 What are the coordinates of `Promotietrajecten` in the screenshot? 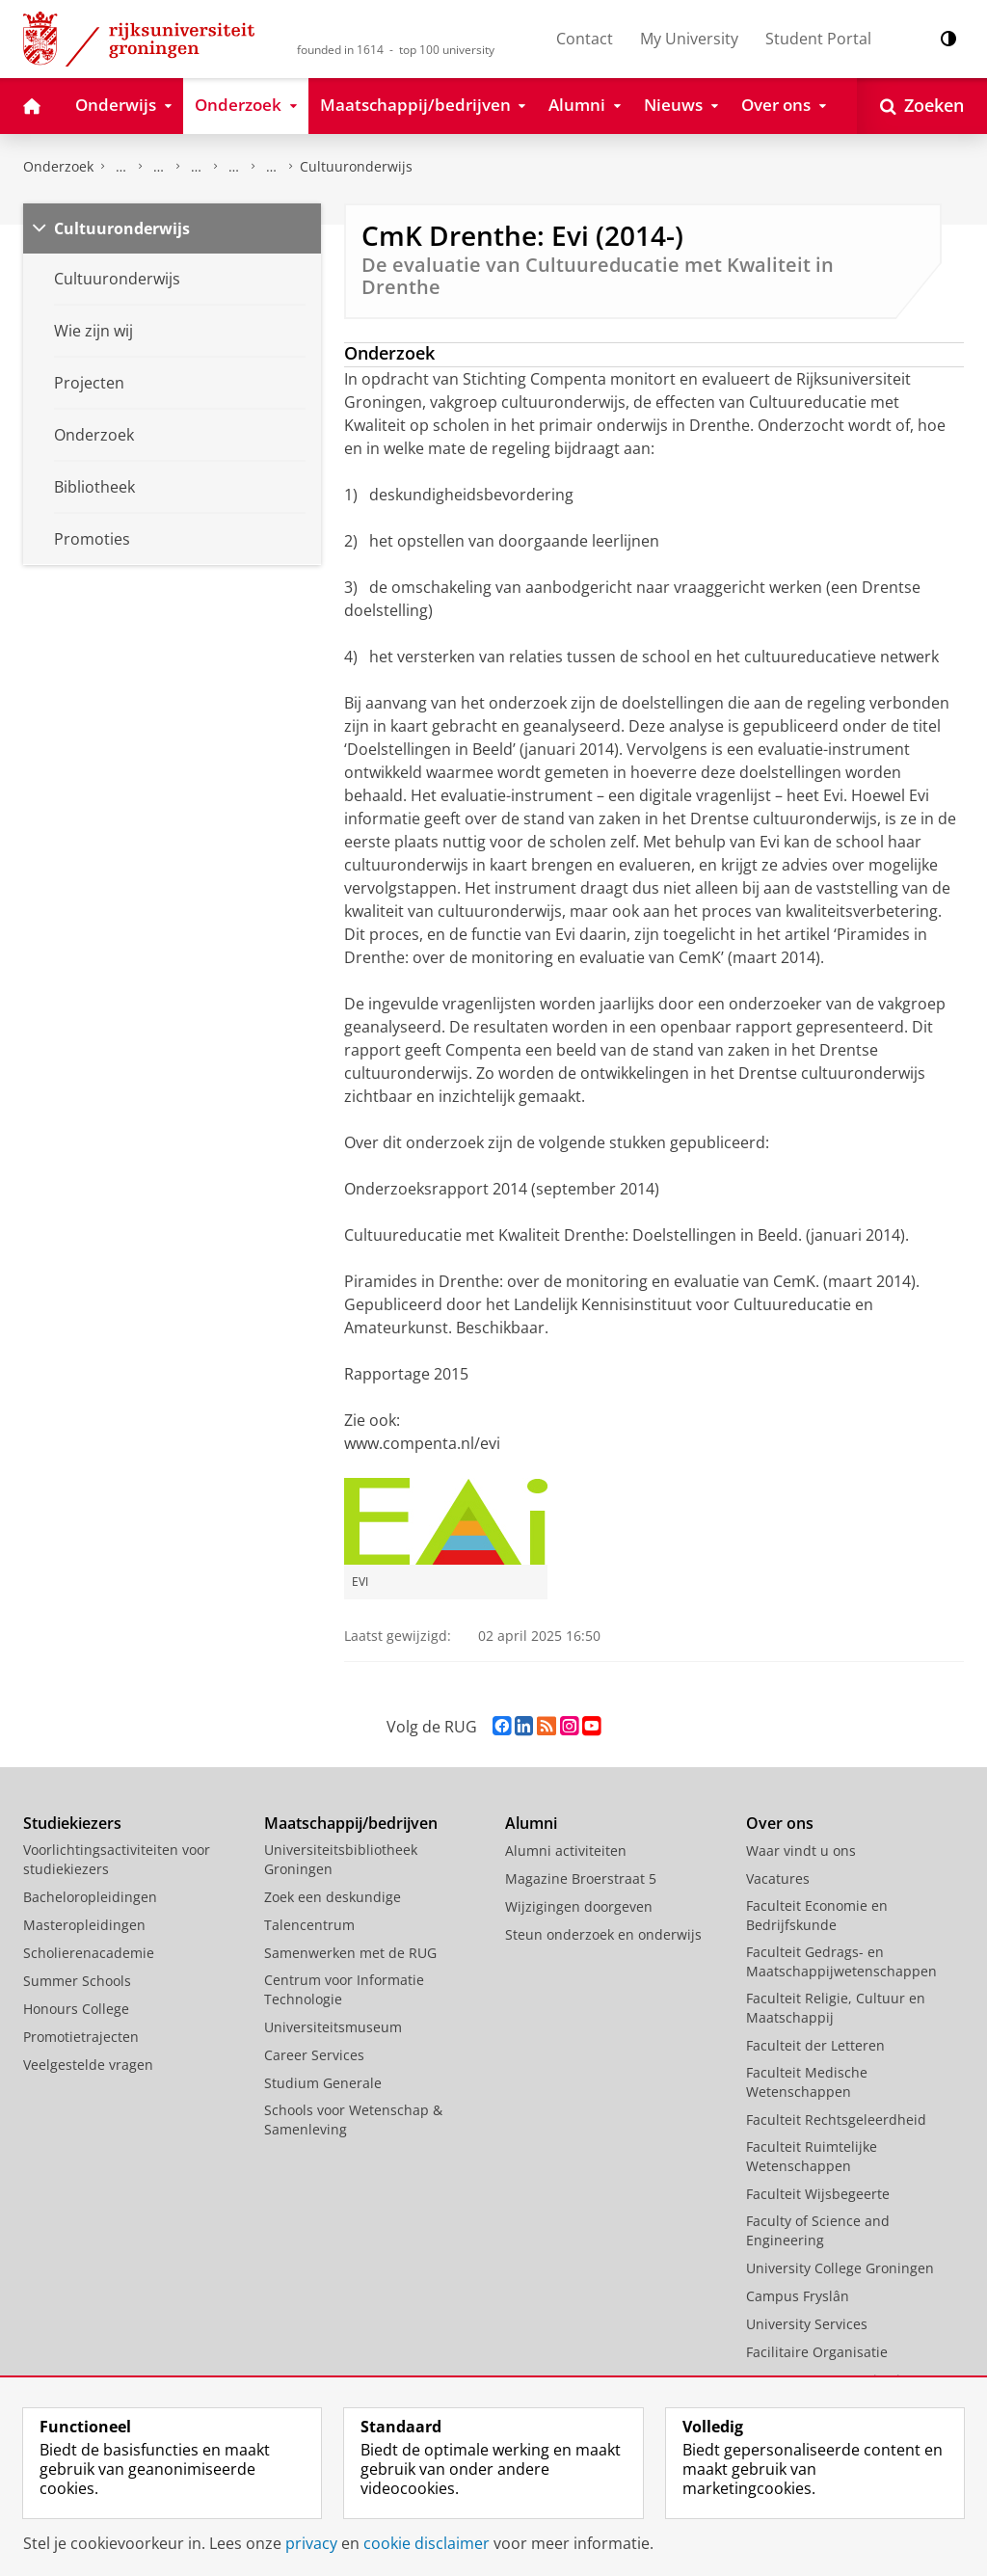 It's located at (81, 2036).